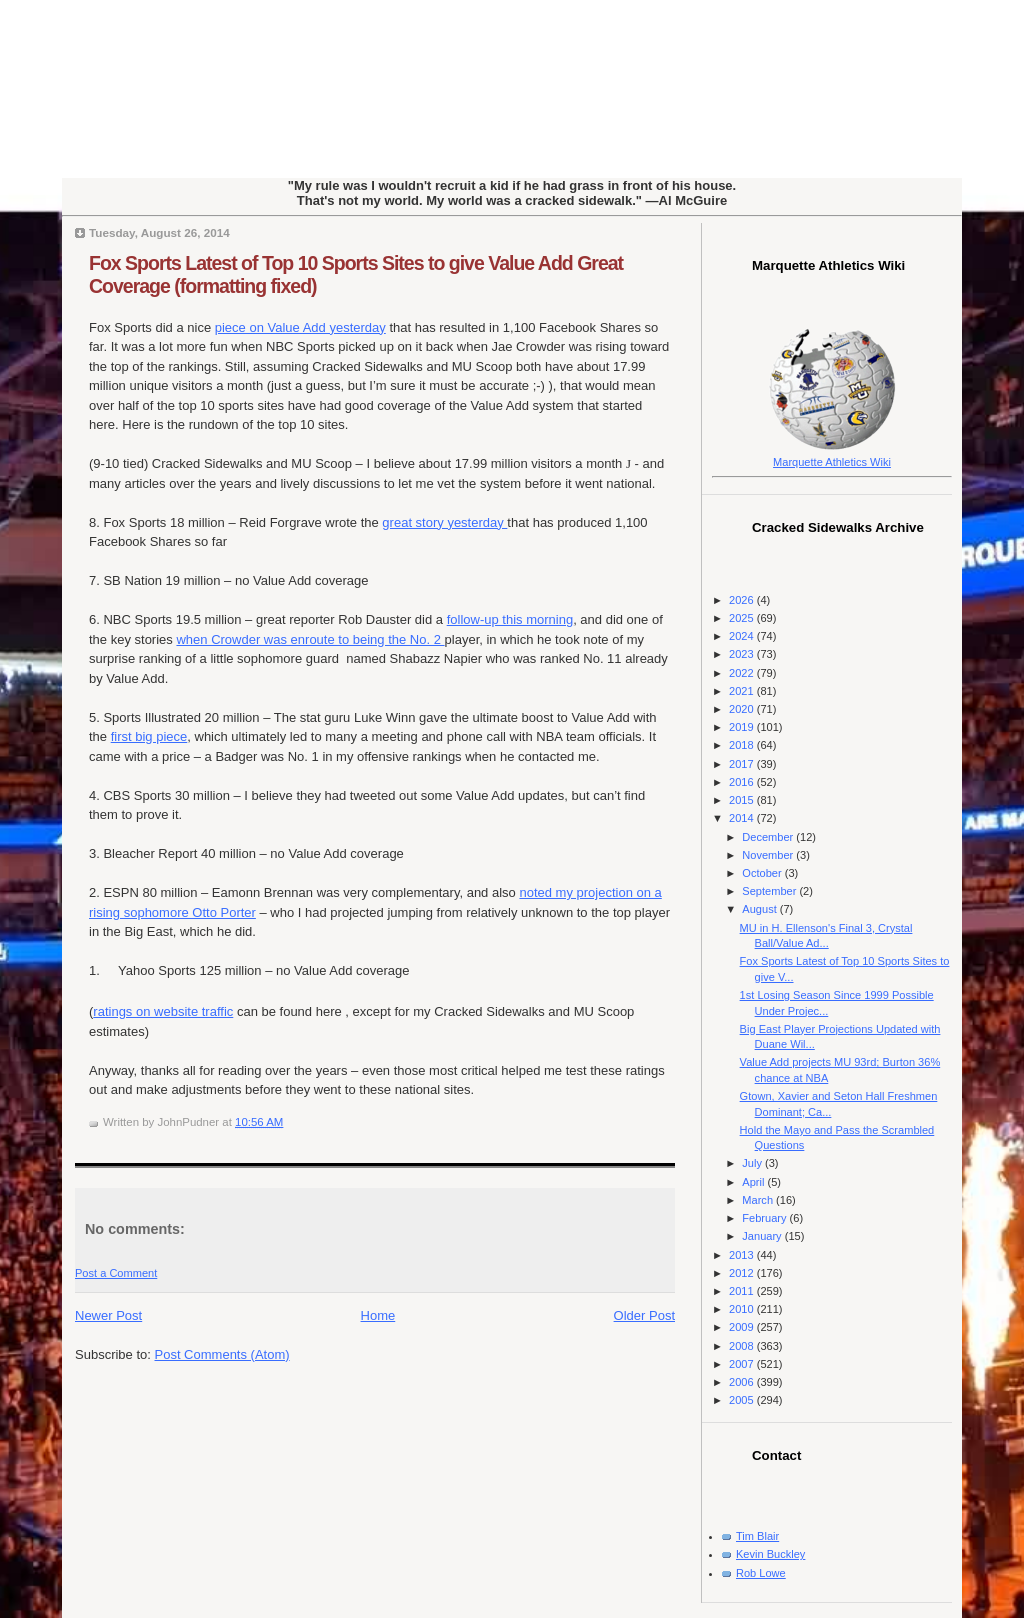 This screenshot has height=1618, width=1024. What do you see at coordinates (743, 691) in the screenshot?
I see `2021` at bounding box center [743, 691].